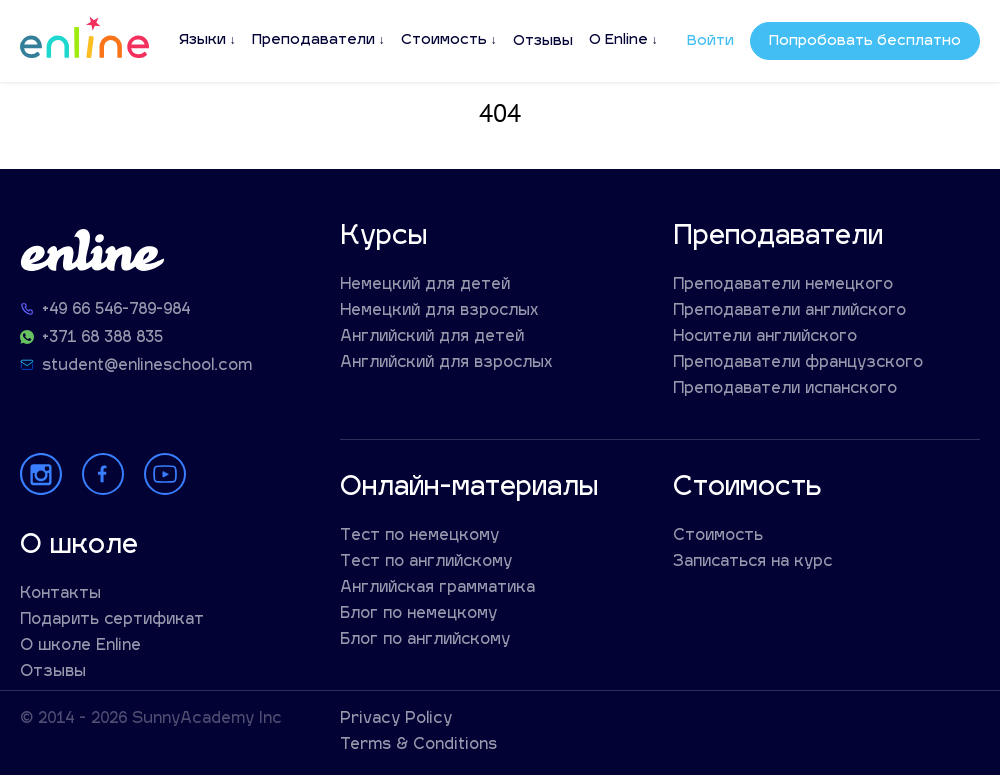 The height and width of the screenshot is (775, 1000). What do you see at coordinates (798, 363) in the screenshot?
I see `Преподаватели французского` at bounding box center [798, 363].